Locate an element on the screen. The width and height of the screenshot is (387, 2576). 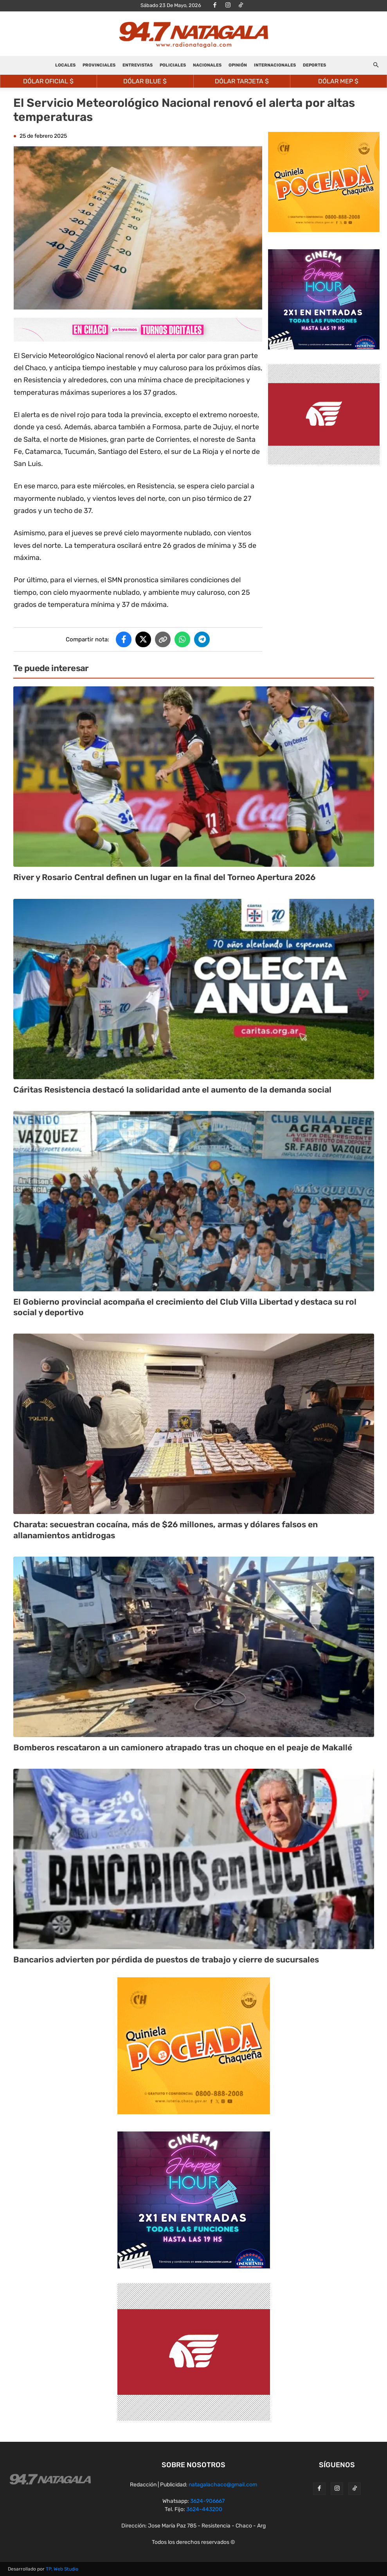
DEPORTES is located at coordinates (314, 65).